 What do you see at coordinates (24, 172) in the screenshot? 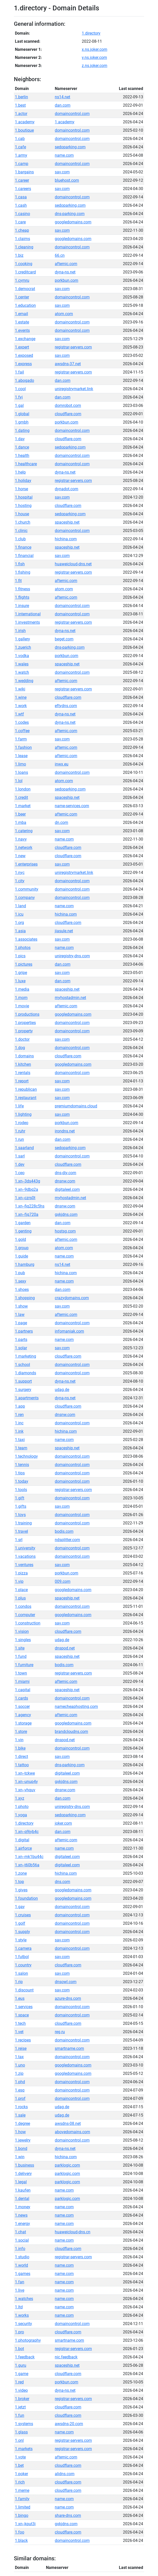
I see `1.bargains` at bounding box center [24, 172].